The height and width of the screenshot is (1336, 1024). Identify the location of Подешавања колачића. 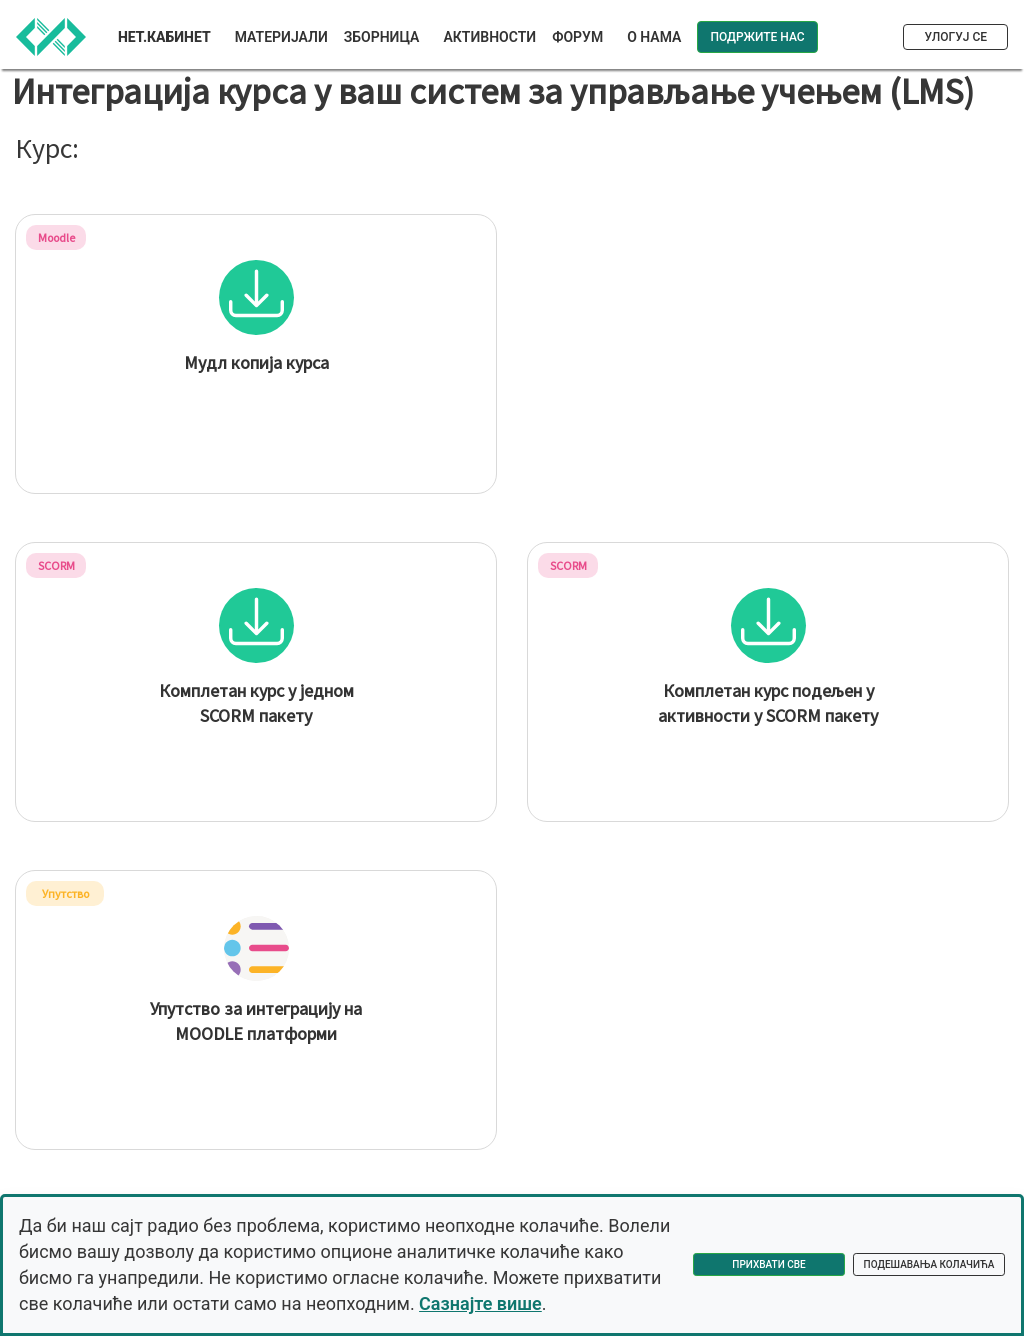
(929, 1264).